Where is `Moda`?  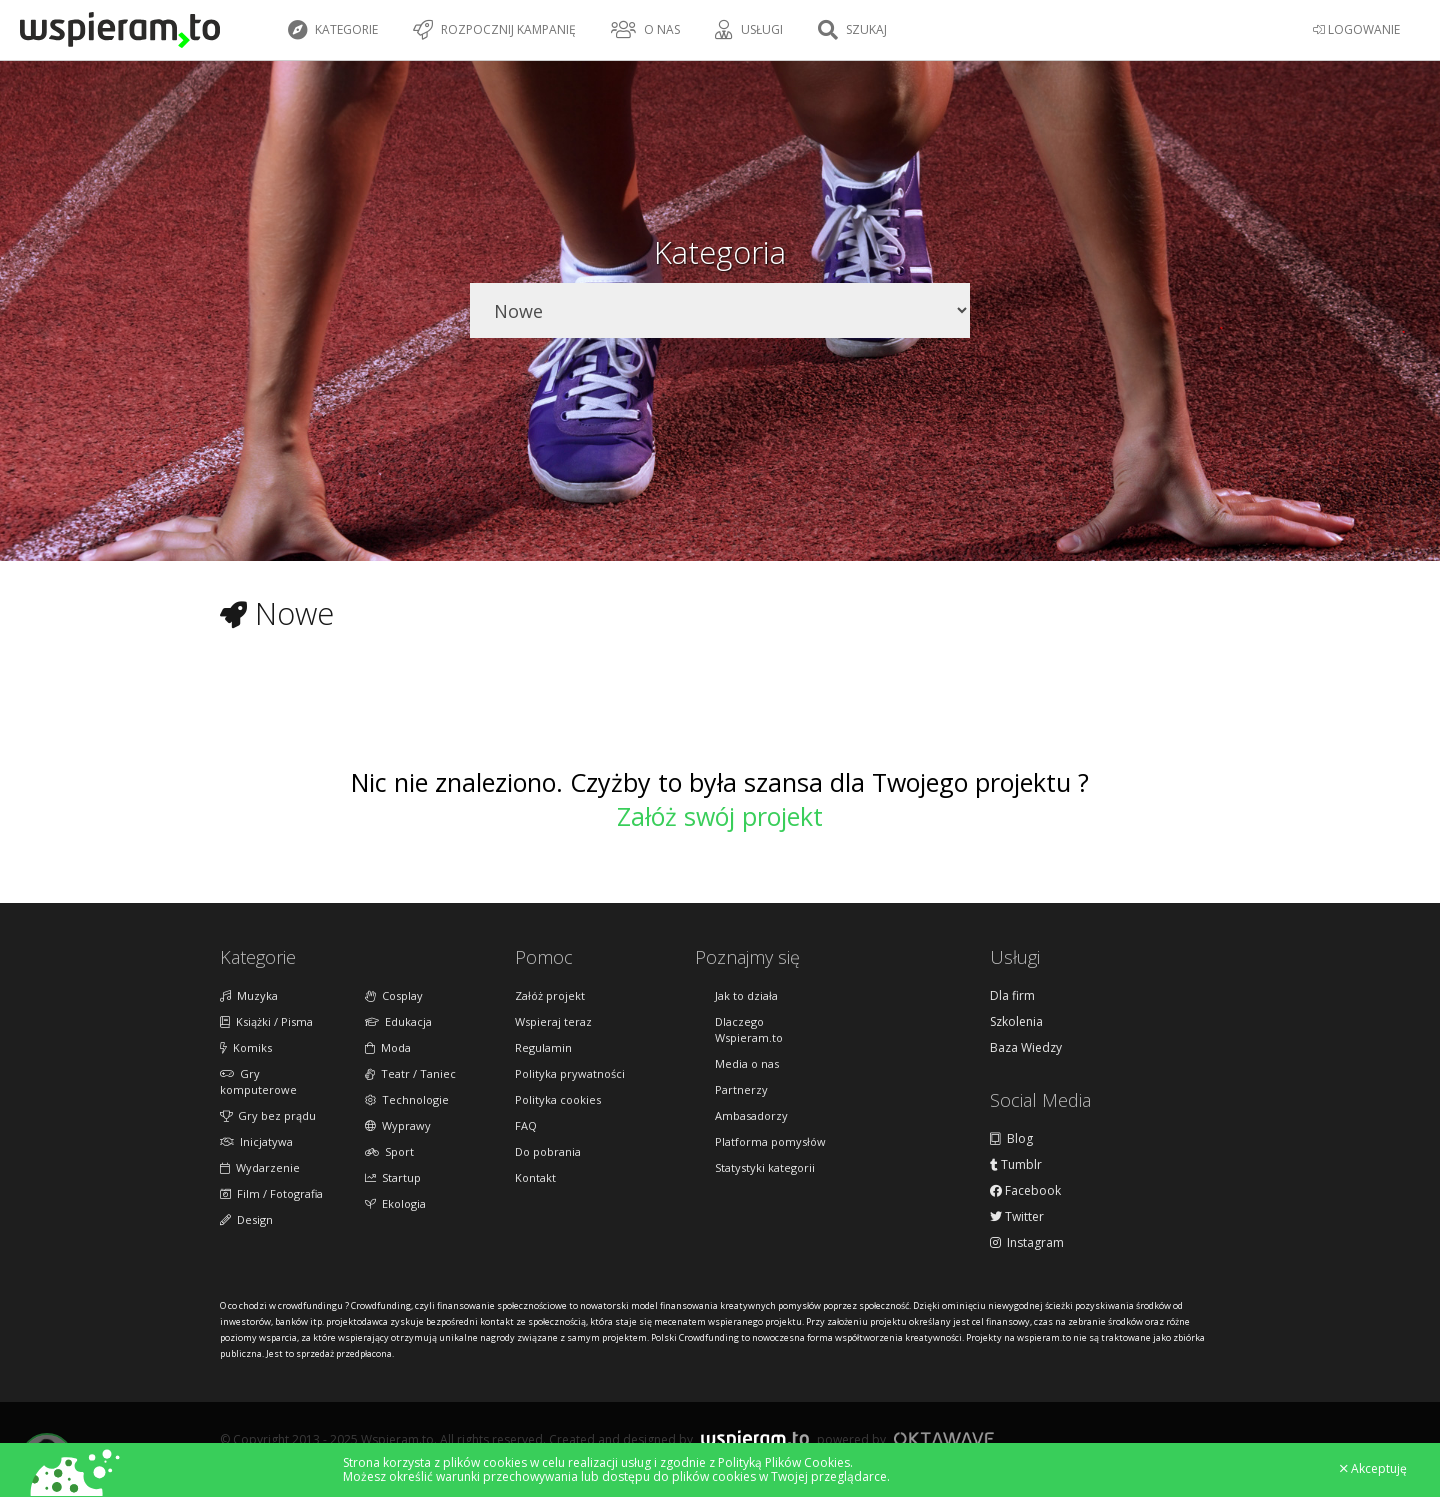 Moda is located at coordinates (388, 1047).